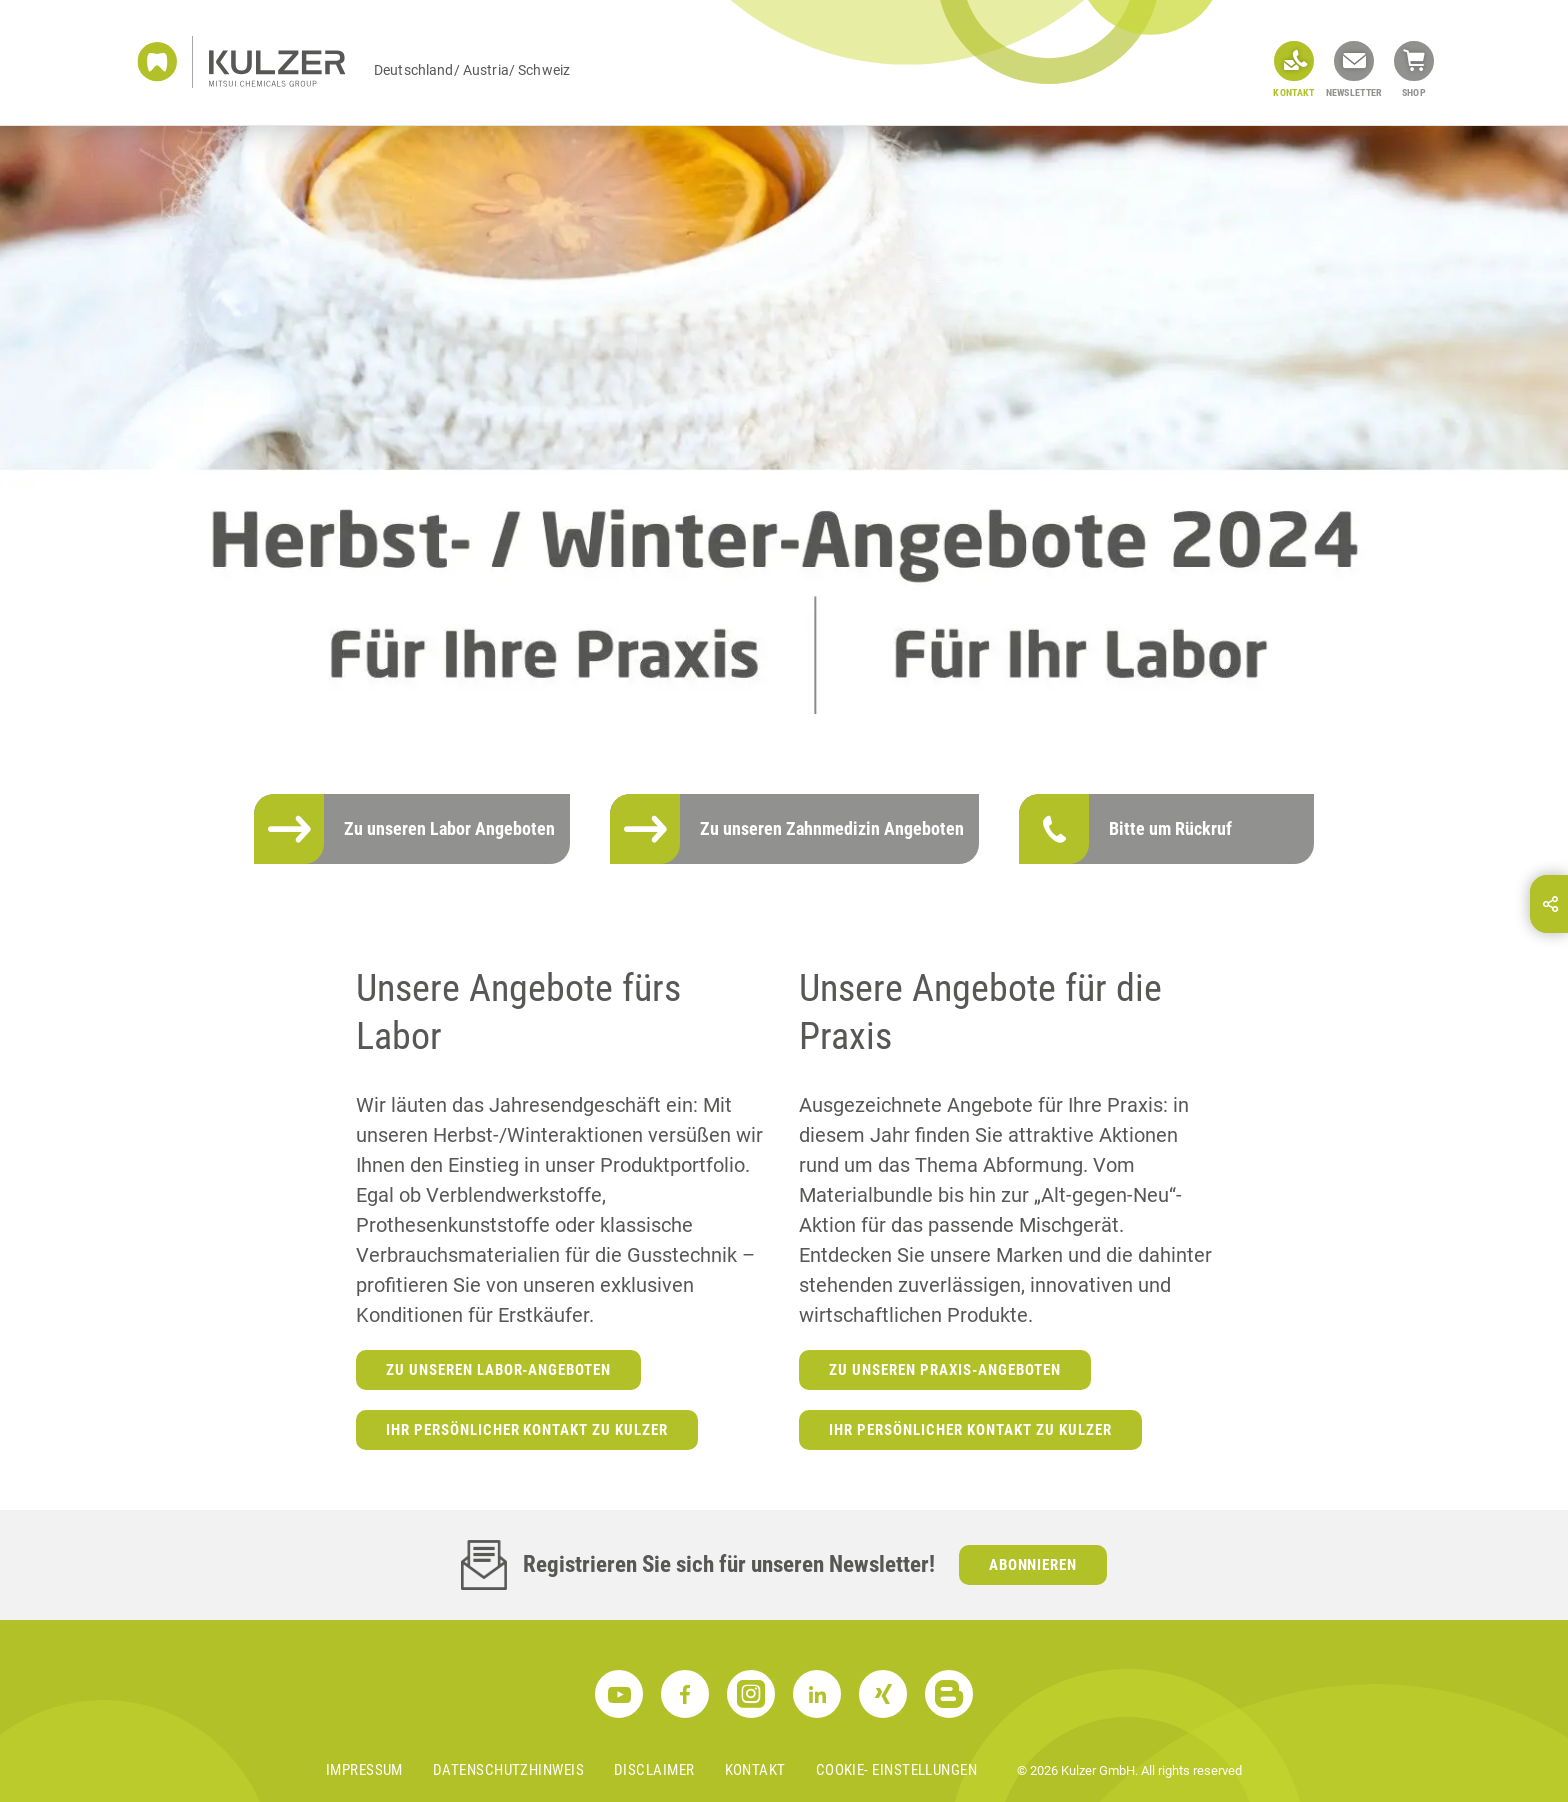 The height and width of the screenshot is (1802, 1568). I want to click on Disclaimer, so click(654, 1770).